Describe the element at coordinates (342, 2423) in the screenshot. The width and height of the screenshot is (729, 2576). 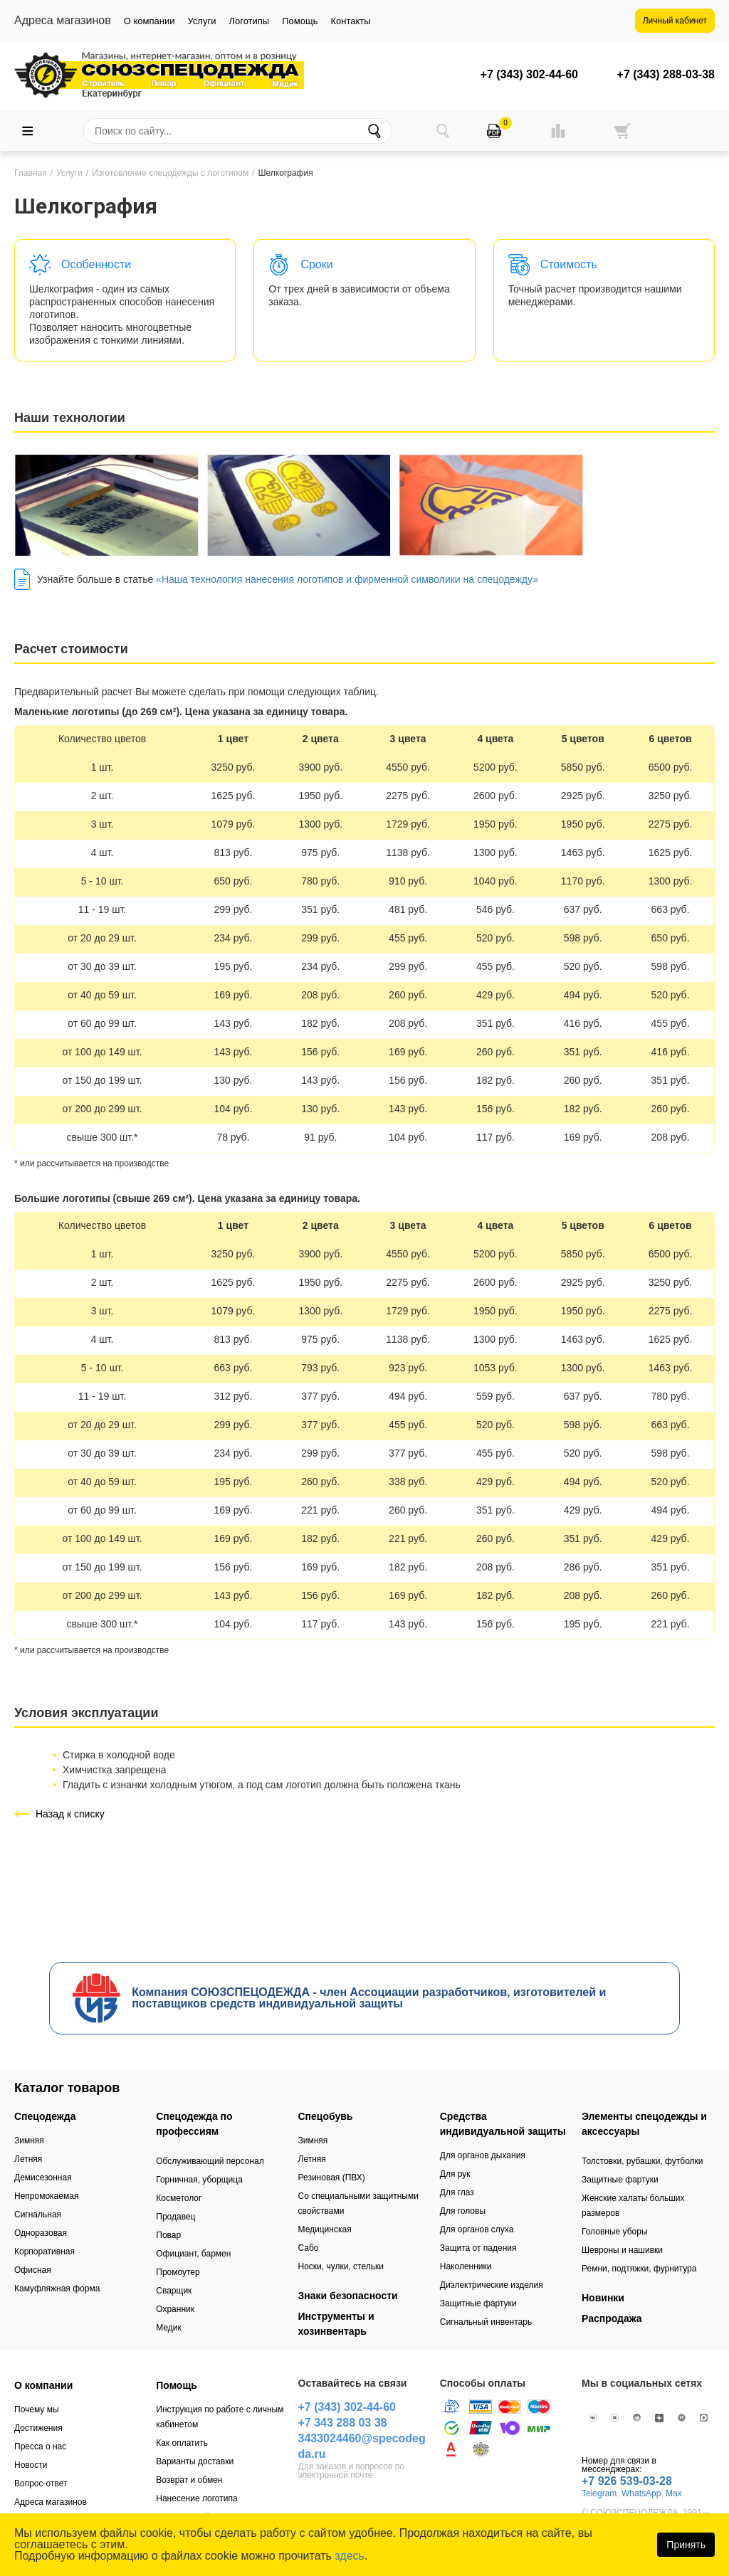
I see `+7 343 288 03 38` at that location.